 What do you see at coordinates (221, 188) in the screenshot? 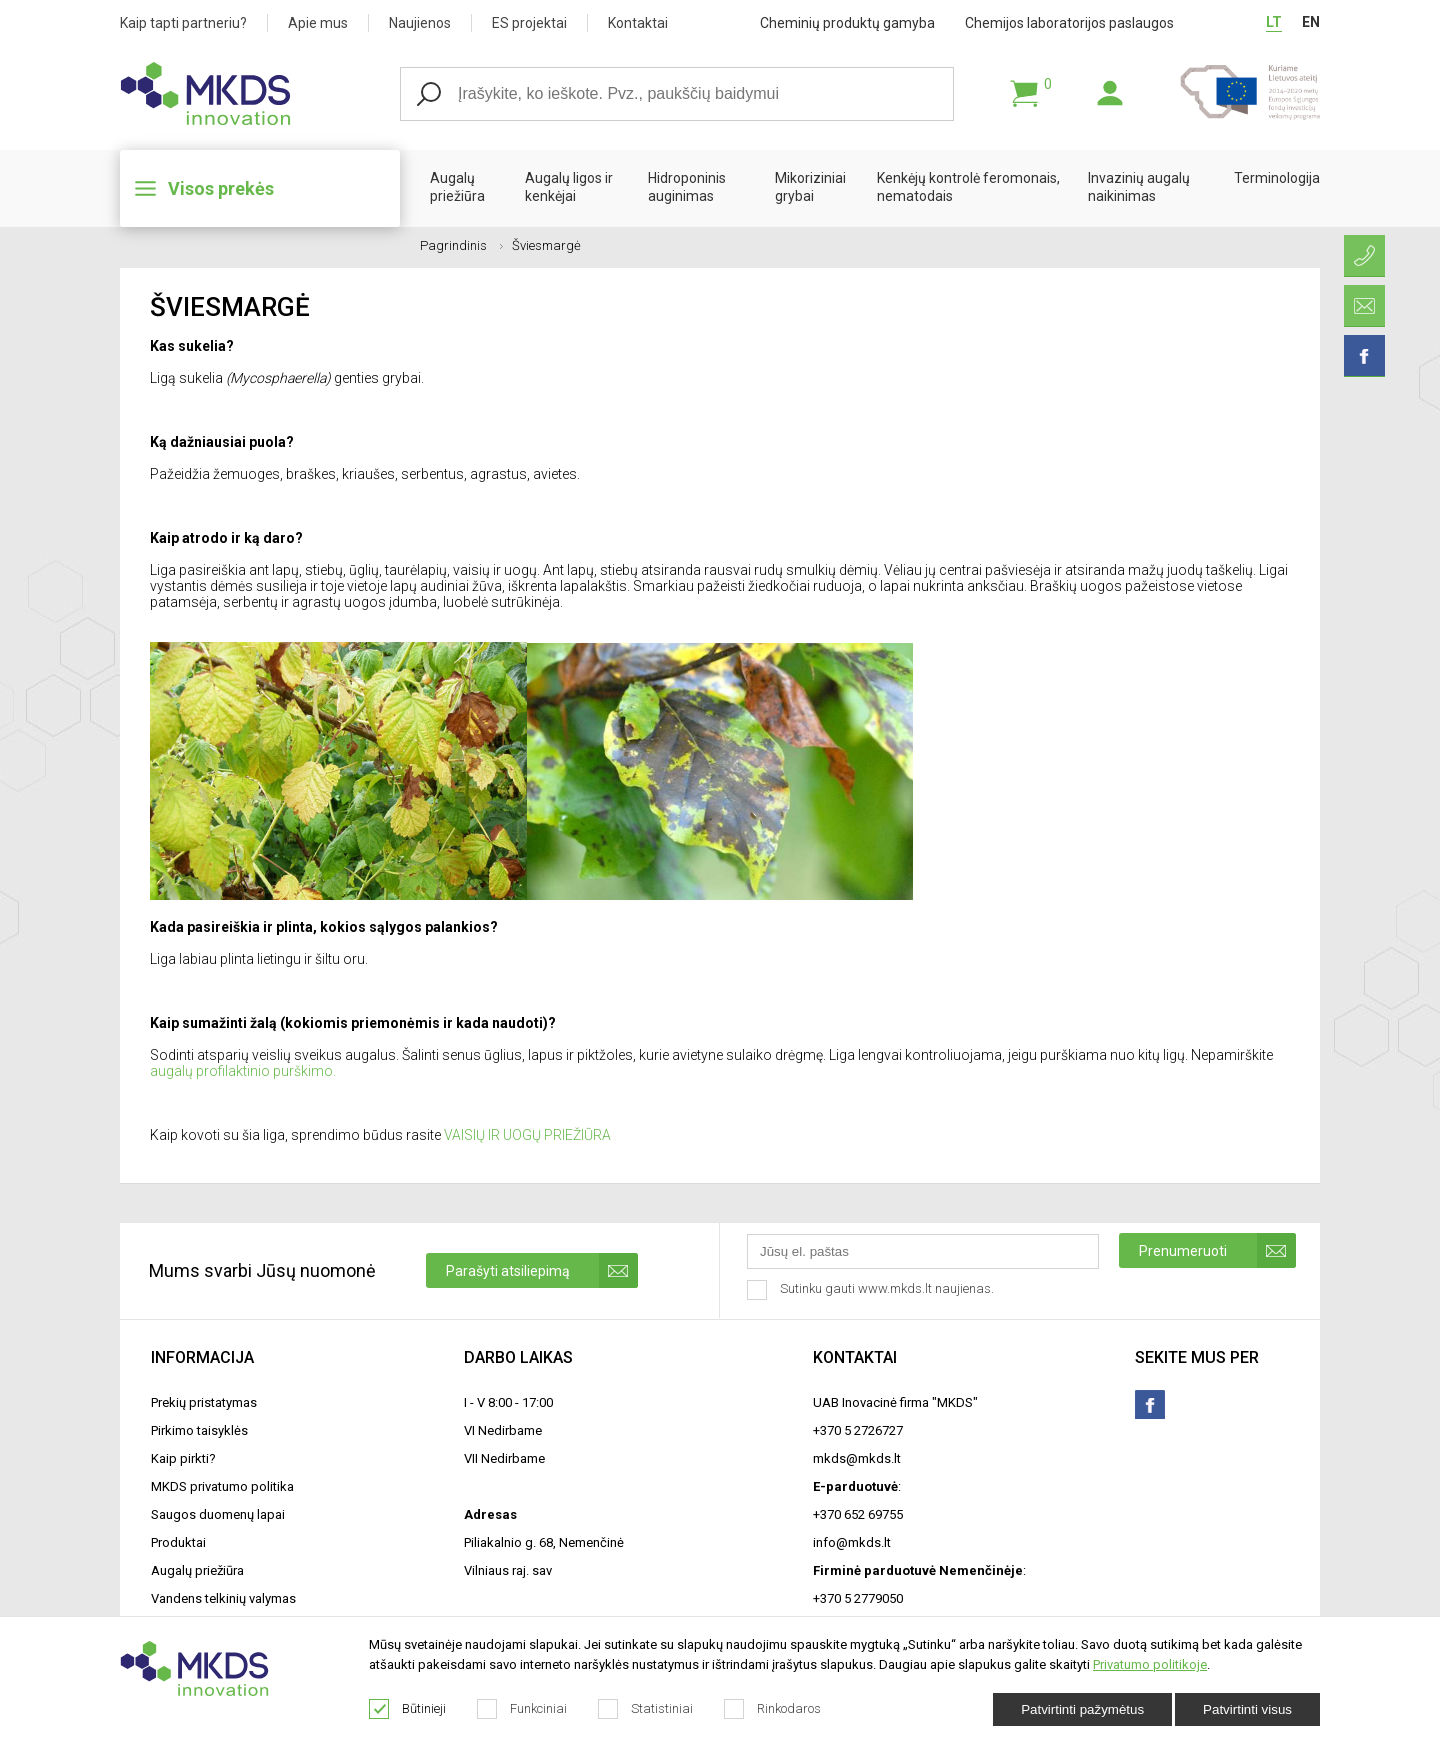
I see `Visos prekės` at bounding box center [221, 188].